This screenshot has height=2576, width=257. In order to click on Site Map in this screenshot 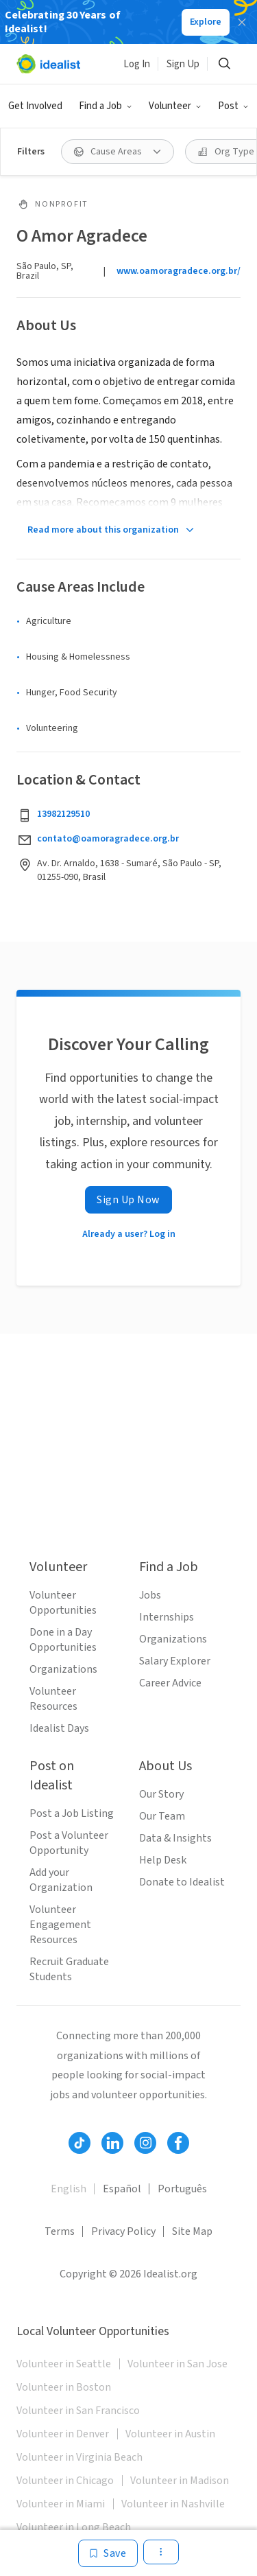, I will do `click(192, 2231)`.